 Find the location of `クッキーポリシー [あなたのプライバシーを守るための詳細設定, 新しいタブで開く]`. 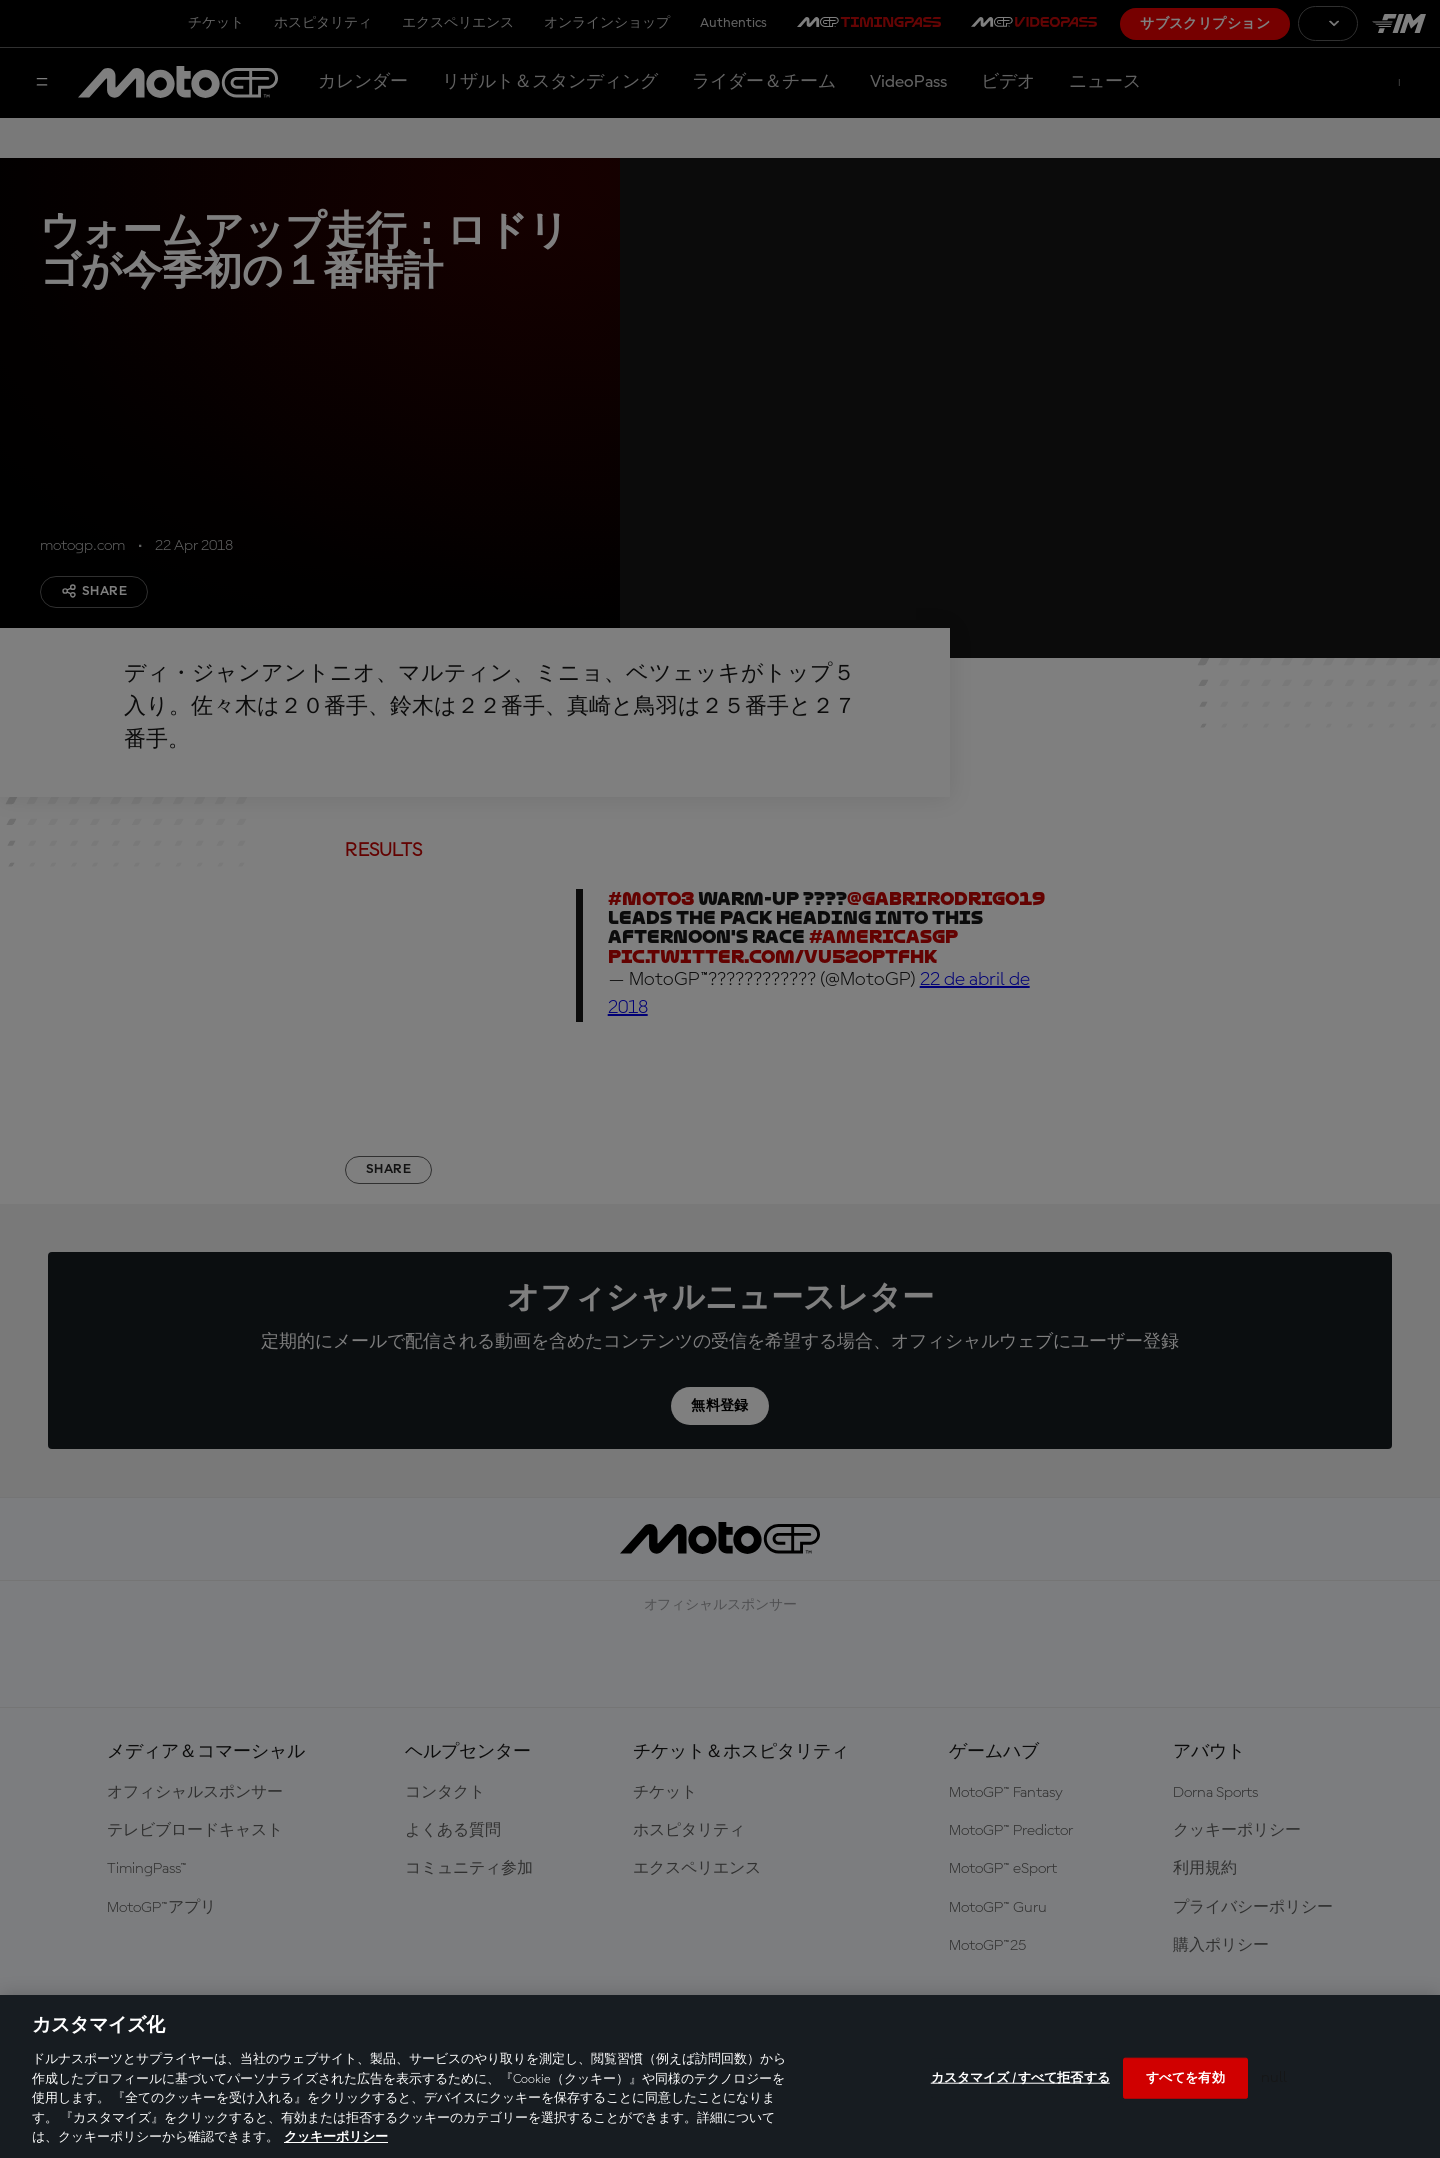

クッキーポリシー [あなたのプライバシーを守るための詳細設定, 新しいタブで開く] is located at coordinates (336, 2137).